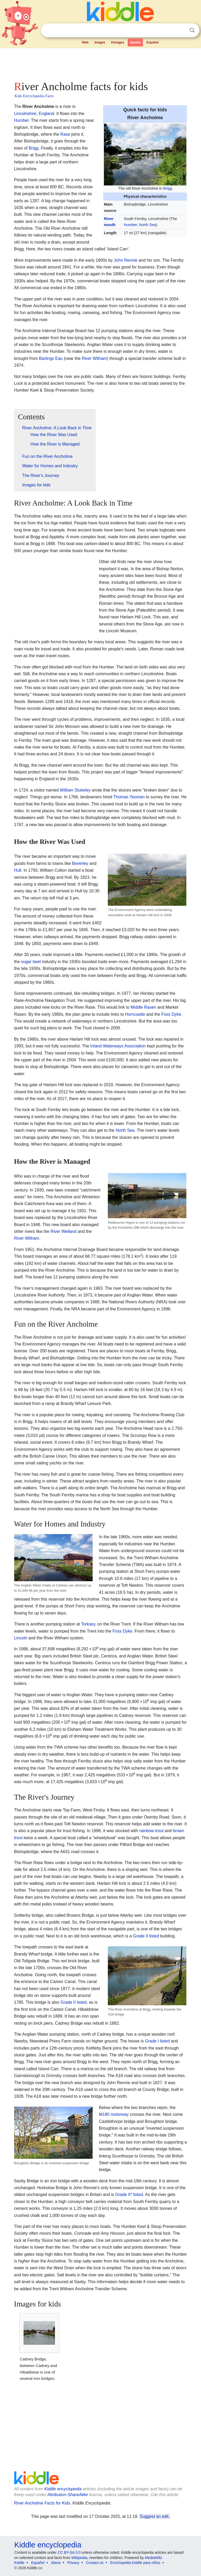 This screenshot has height=2576, width=201. What do you see at coordinates (117, 42) in the screenshot?
I see `Kimages` at bounding box center [117, 42].